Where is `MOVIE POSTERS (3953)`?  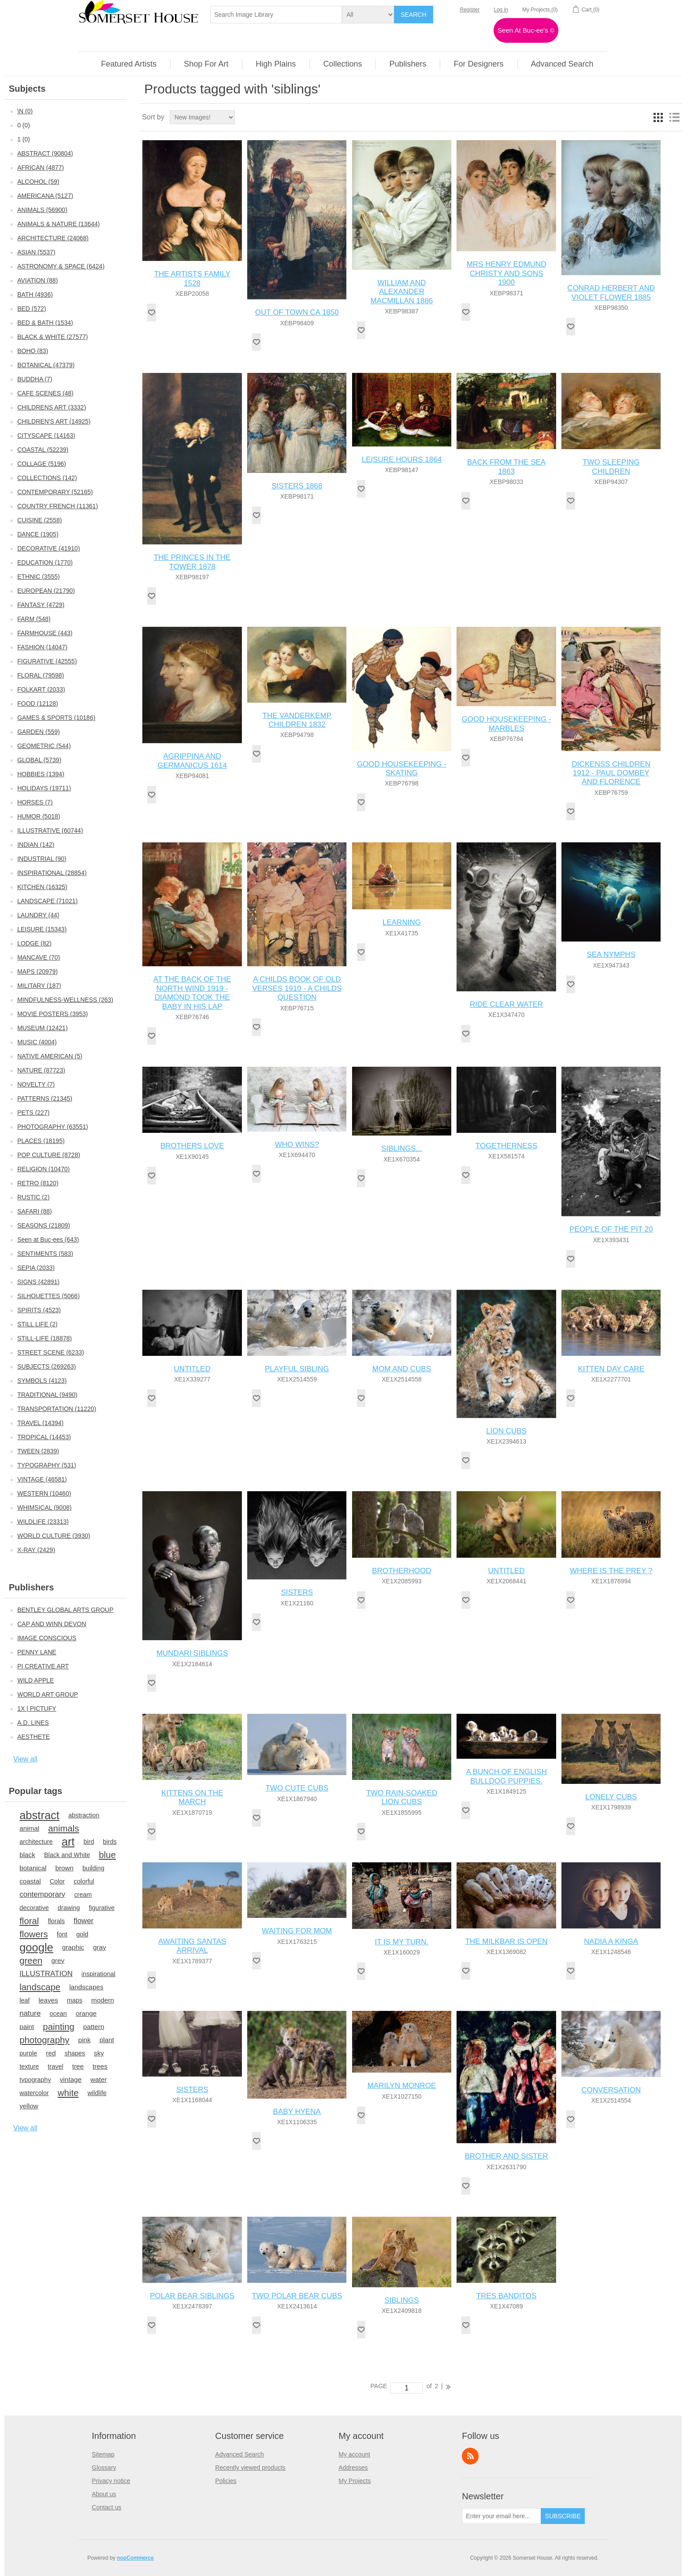
MOVIE POSTERS (3953) is located at coordinates (52, 1013).